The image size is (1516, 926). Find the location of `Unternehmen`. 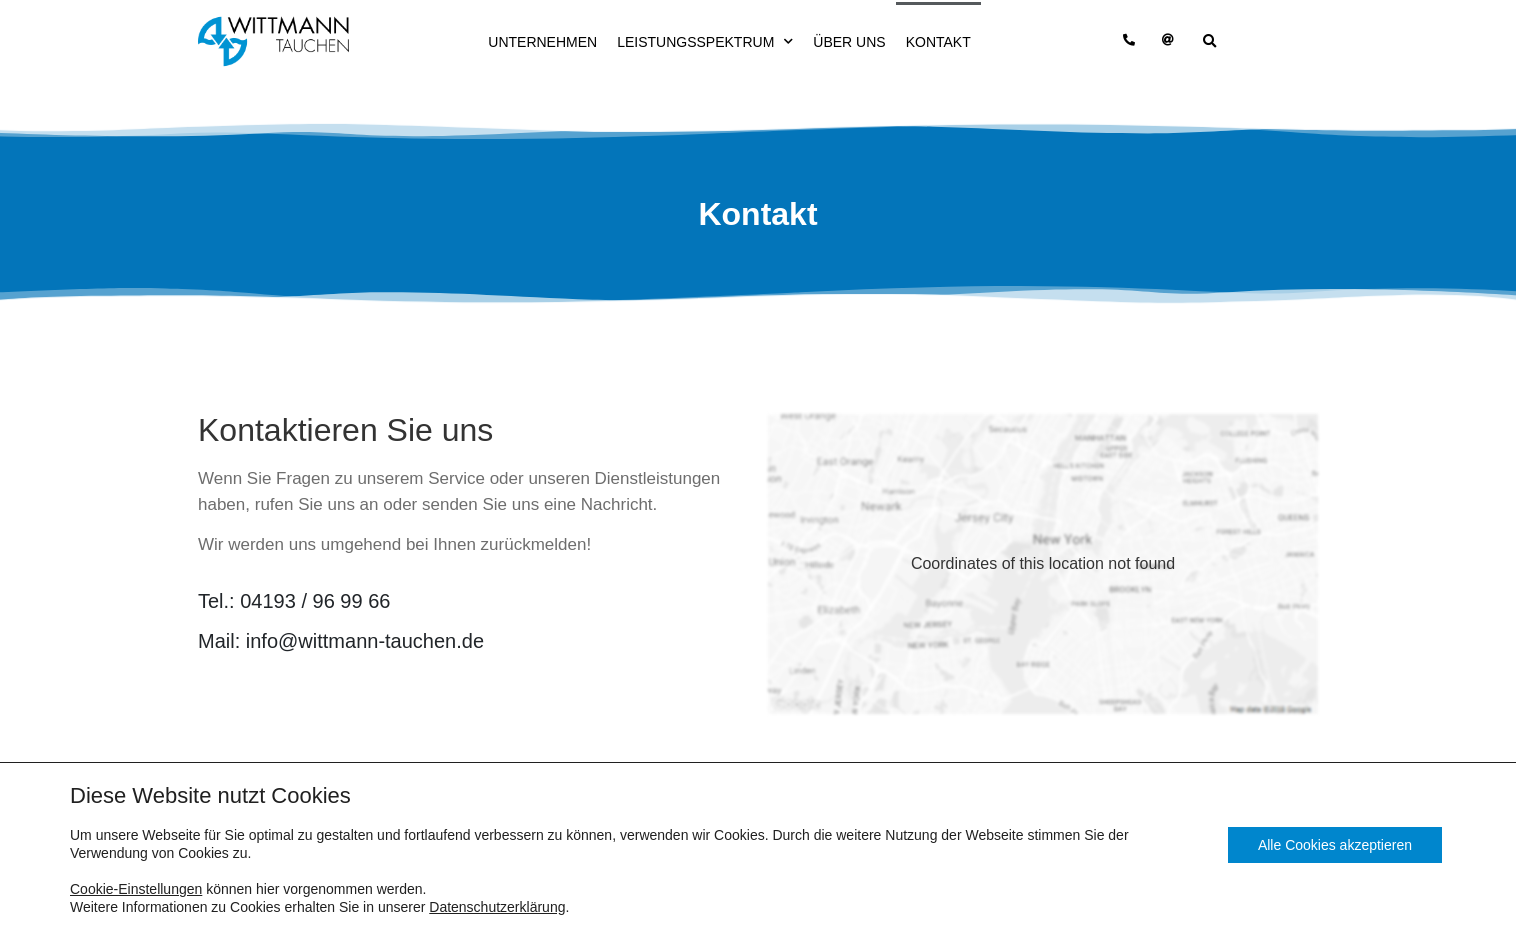

Unternehmen is located at coordinates (542, 42).